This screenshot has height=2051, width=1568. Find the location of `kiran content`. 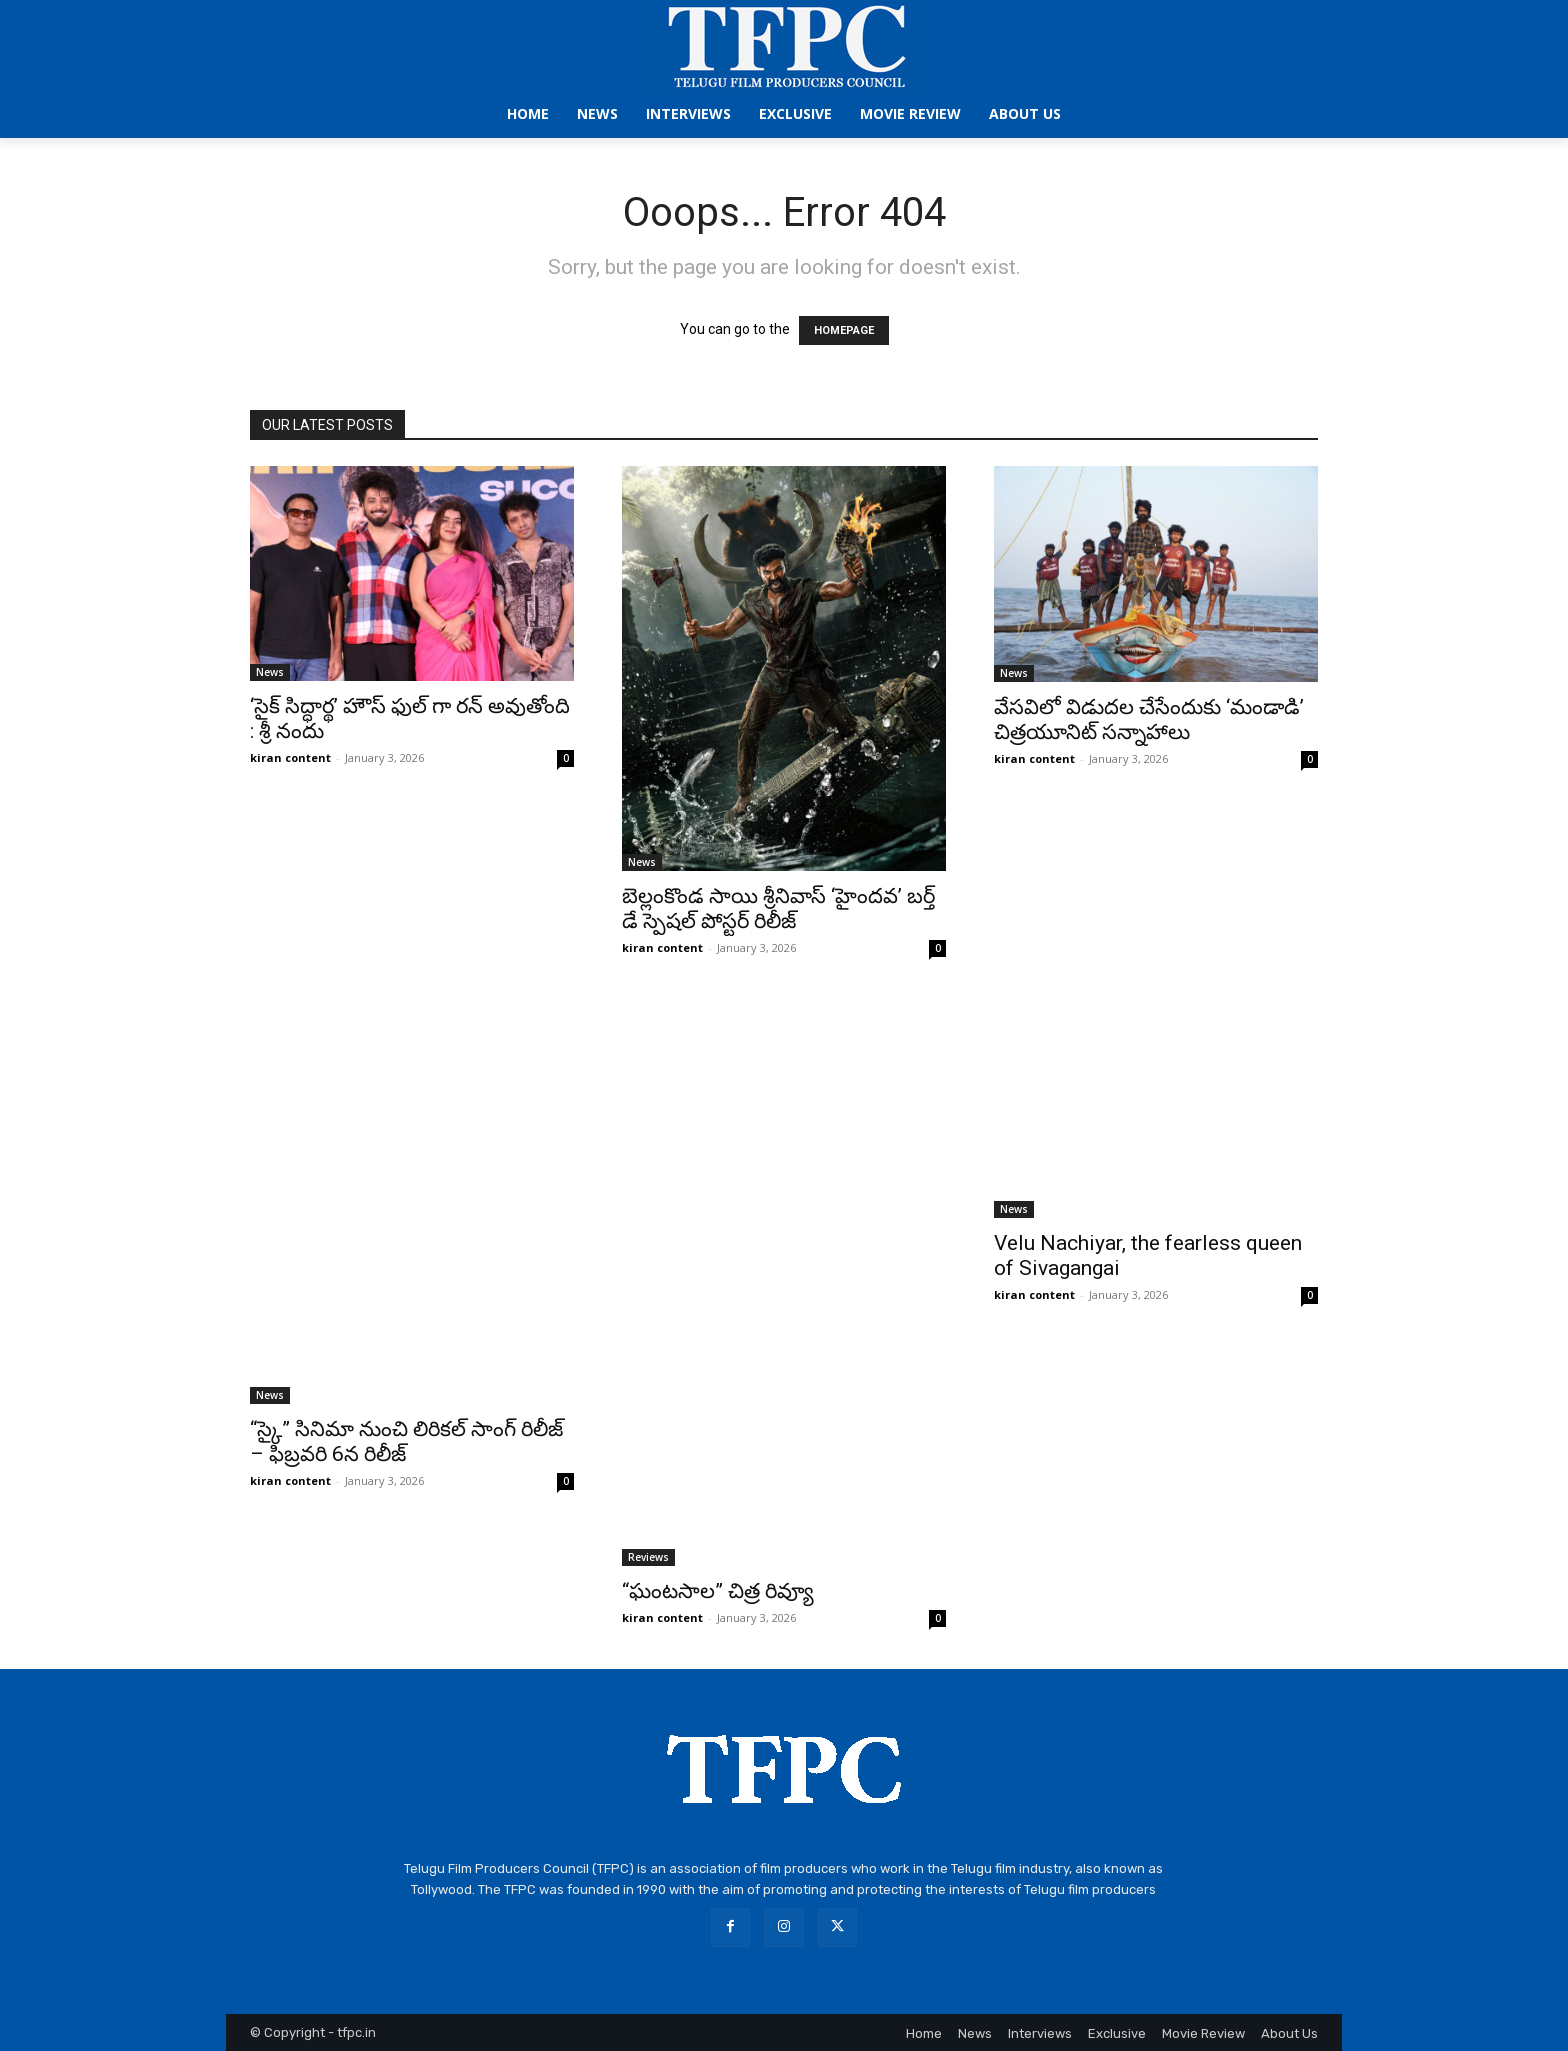

kiran content is located at coordinates (290, 757).